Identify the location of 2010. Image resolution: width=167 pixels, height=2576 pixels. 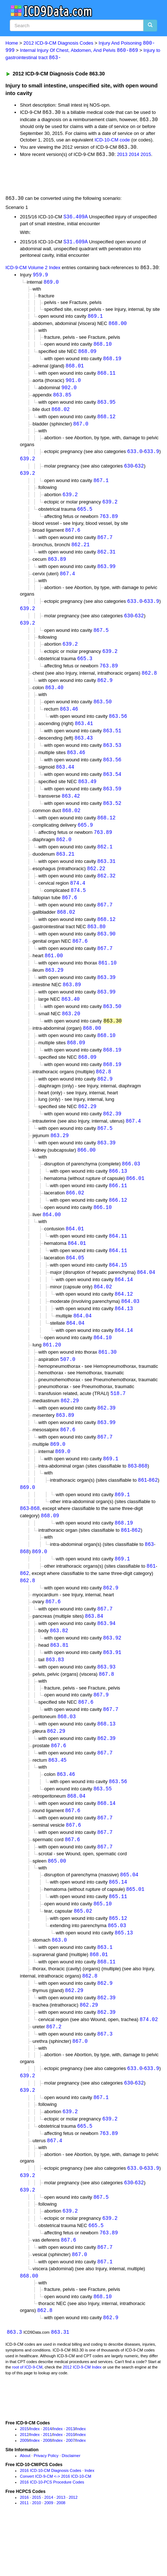
(70, 2486).